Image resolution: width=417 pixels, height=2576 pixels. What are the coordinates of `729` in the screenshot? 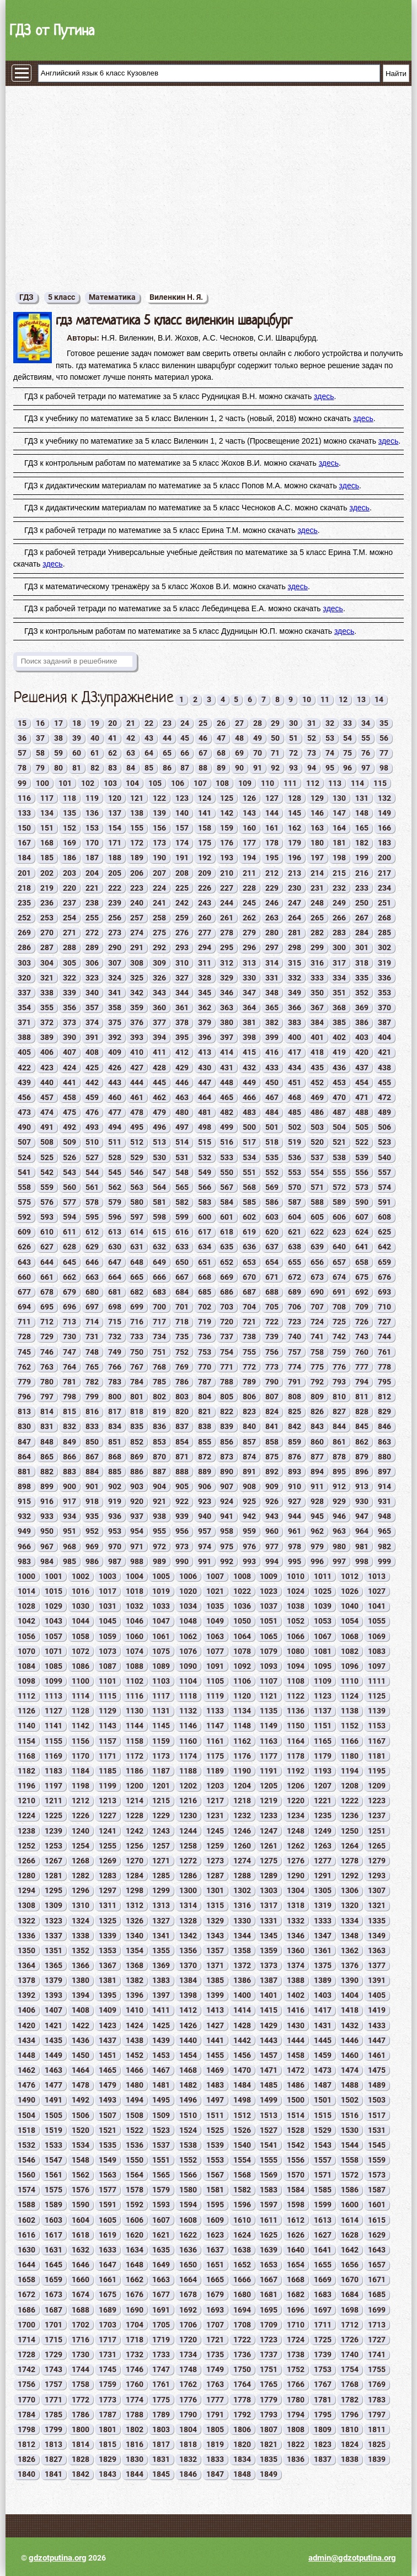 It's located at (47, 1336).